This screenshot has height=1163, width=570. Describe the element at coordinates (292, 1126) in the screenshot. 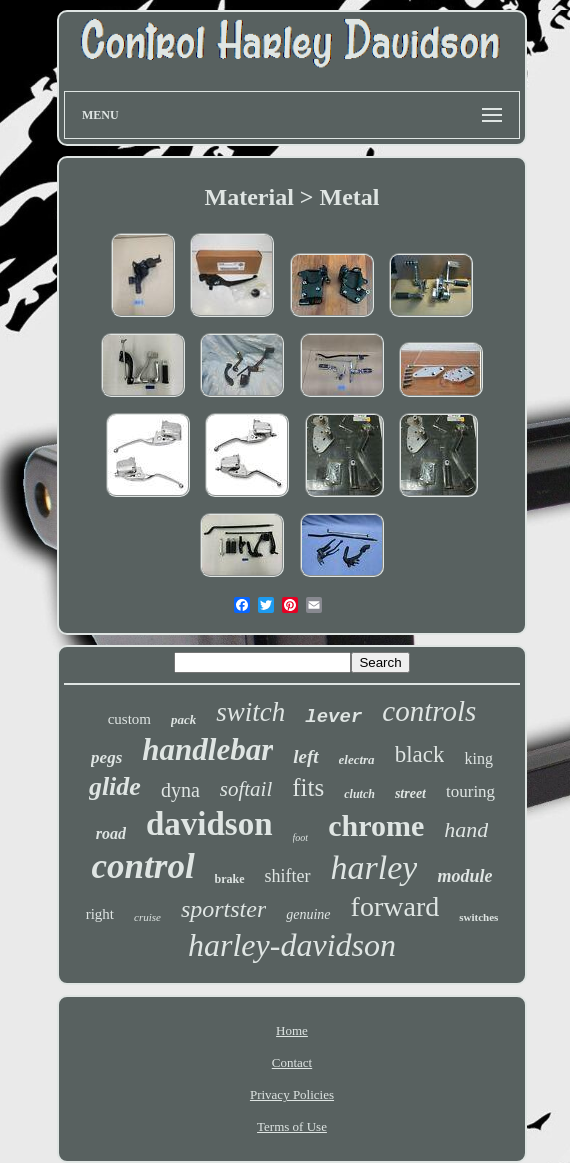

I see `Terms of Use` at that location.